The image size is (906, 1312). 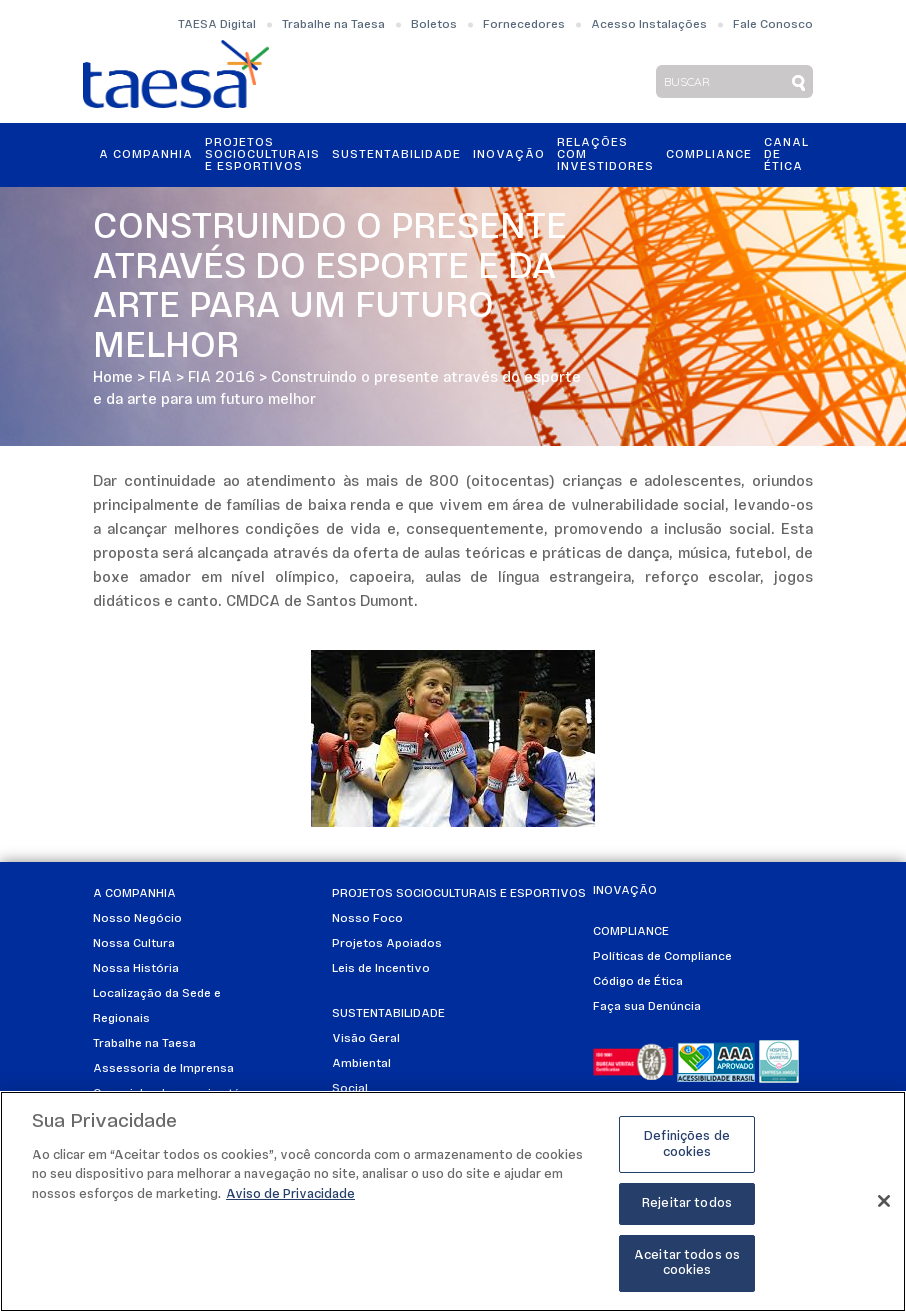 I want to click on Assessoria de Imprensa, so click(x=163, y=1069).